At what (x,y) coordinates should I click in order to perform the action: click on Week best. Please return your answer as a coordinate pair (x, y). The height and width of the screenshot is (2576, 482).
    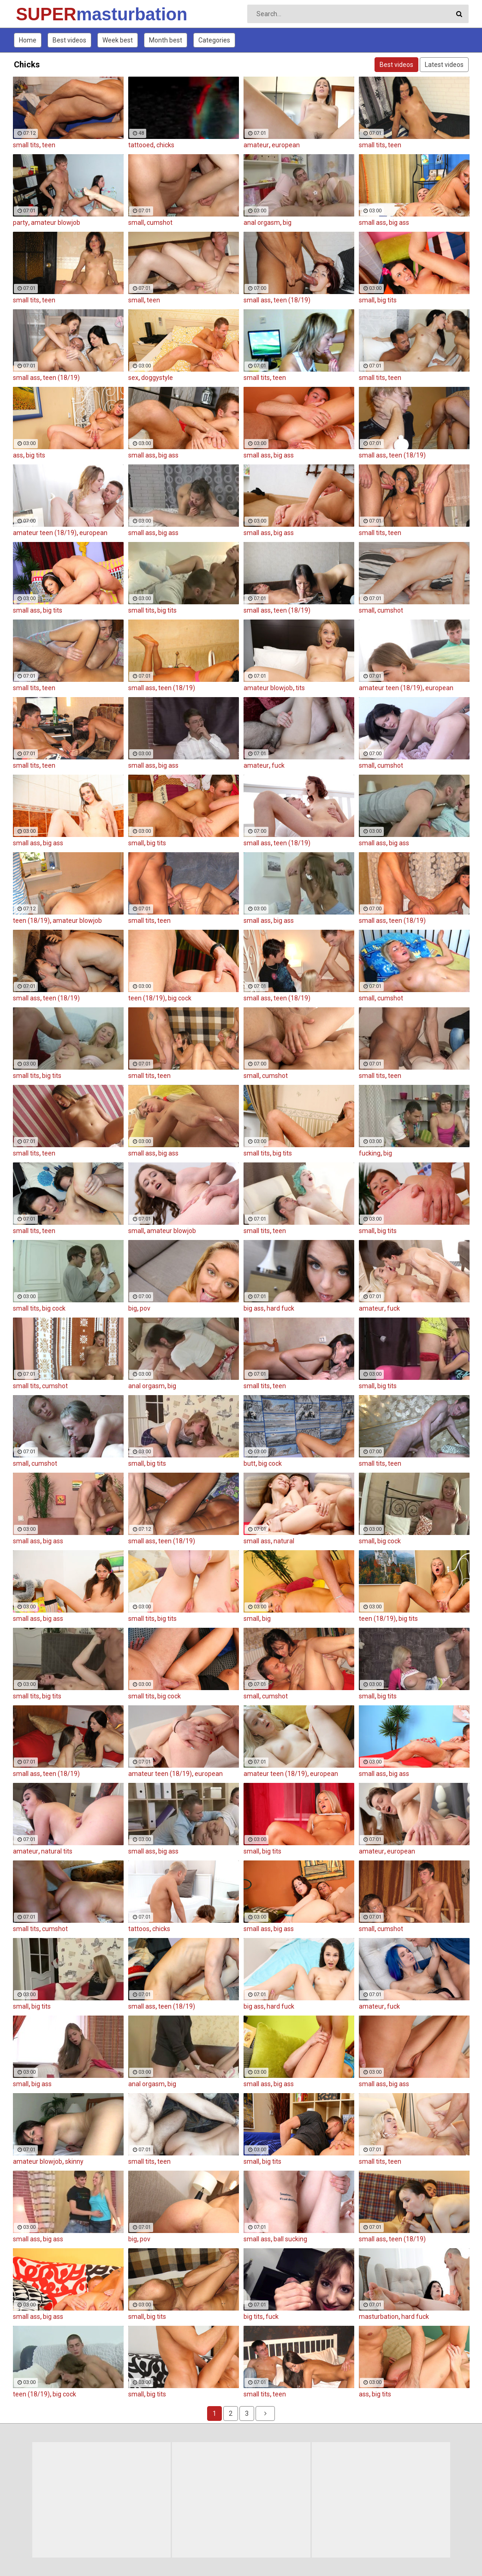
    Looking at the image, I should click on (117, 40).